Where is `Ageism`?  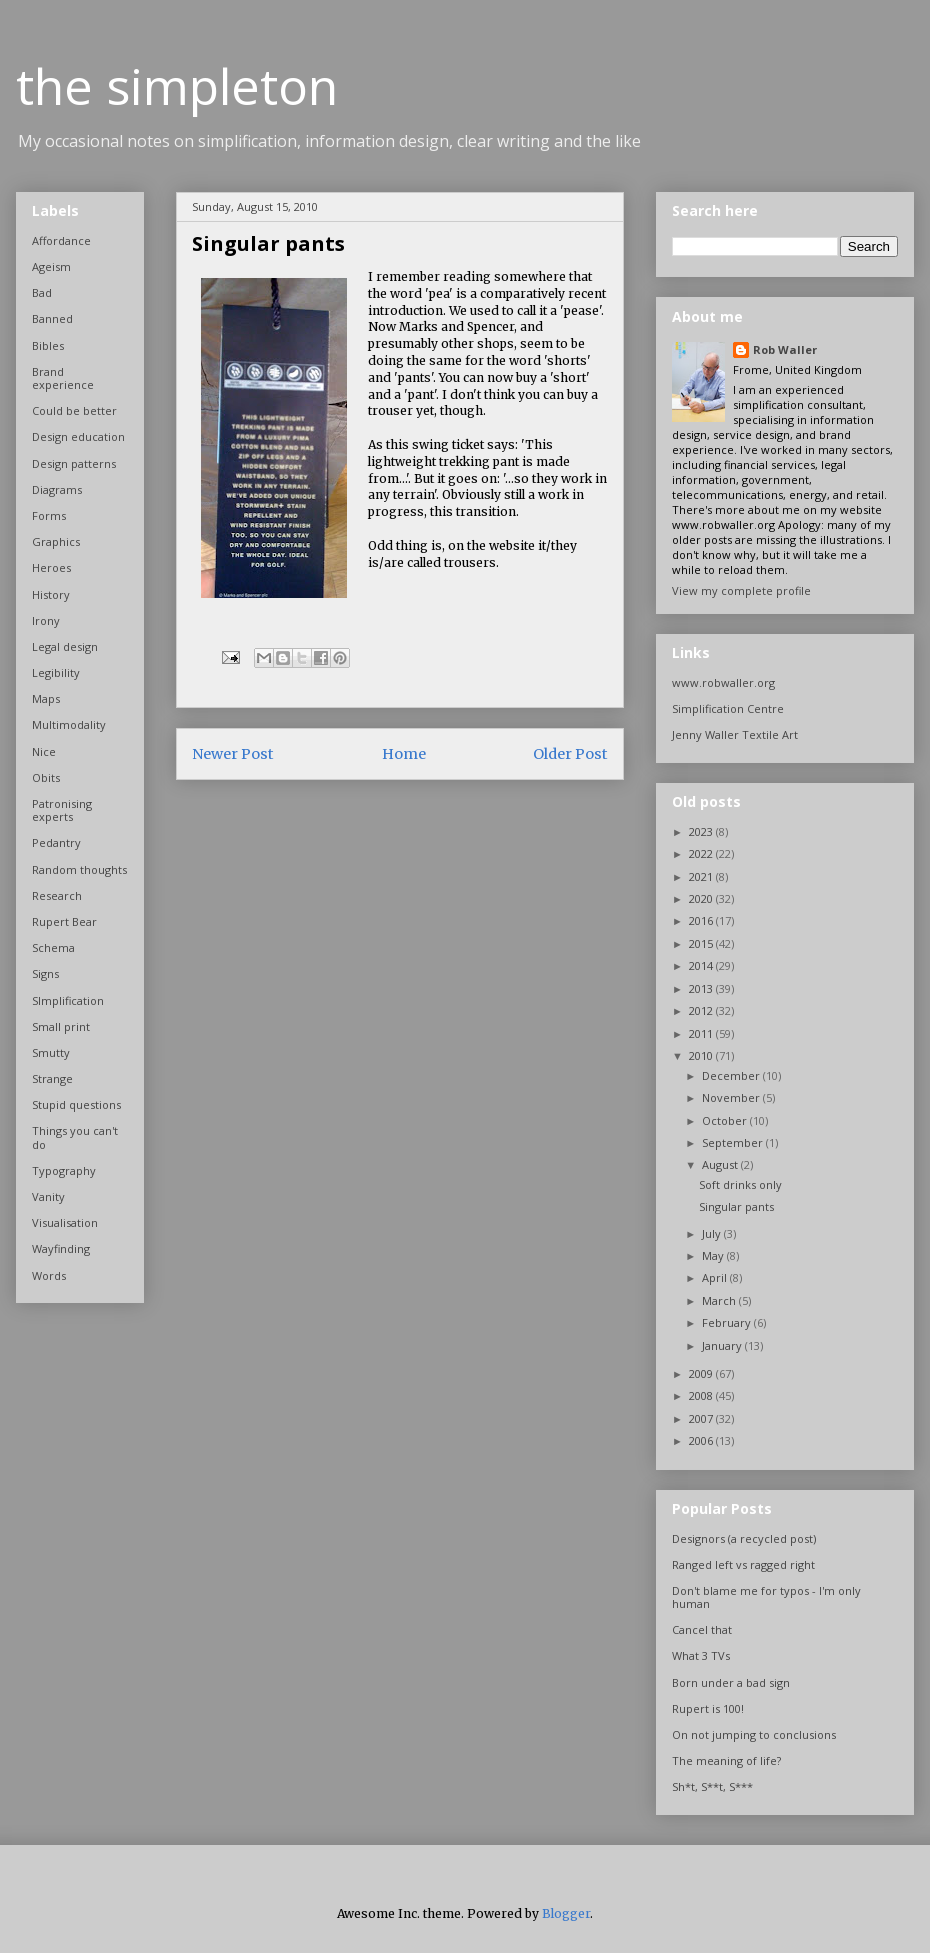
Ageism is located at coordinates (51, 266).